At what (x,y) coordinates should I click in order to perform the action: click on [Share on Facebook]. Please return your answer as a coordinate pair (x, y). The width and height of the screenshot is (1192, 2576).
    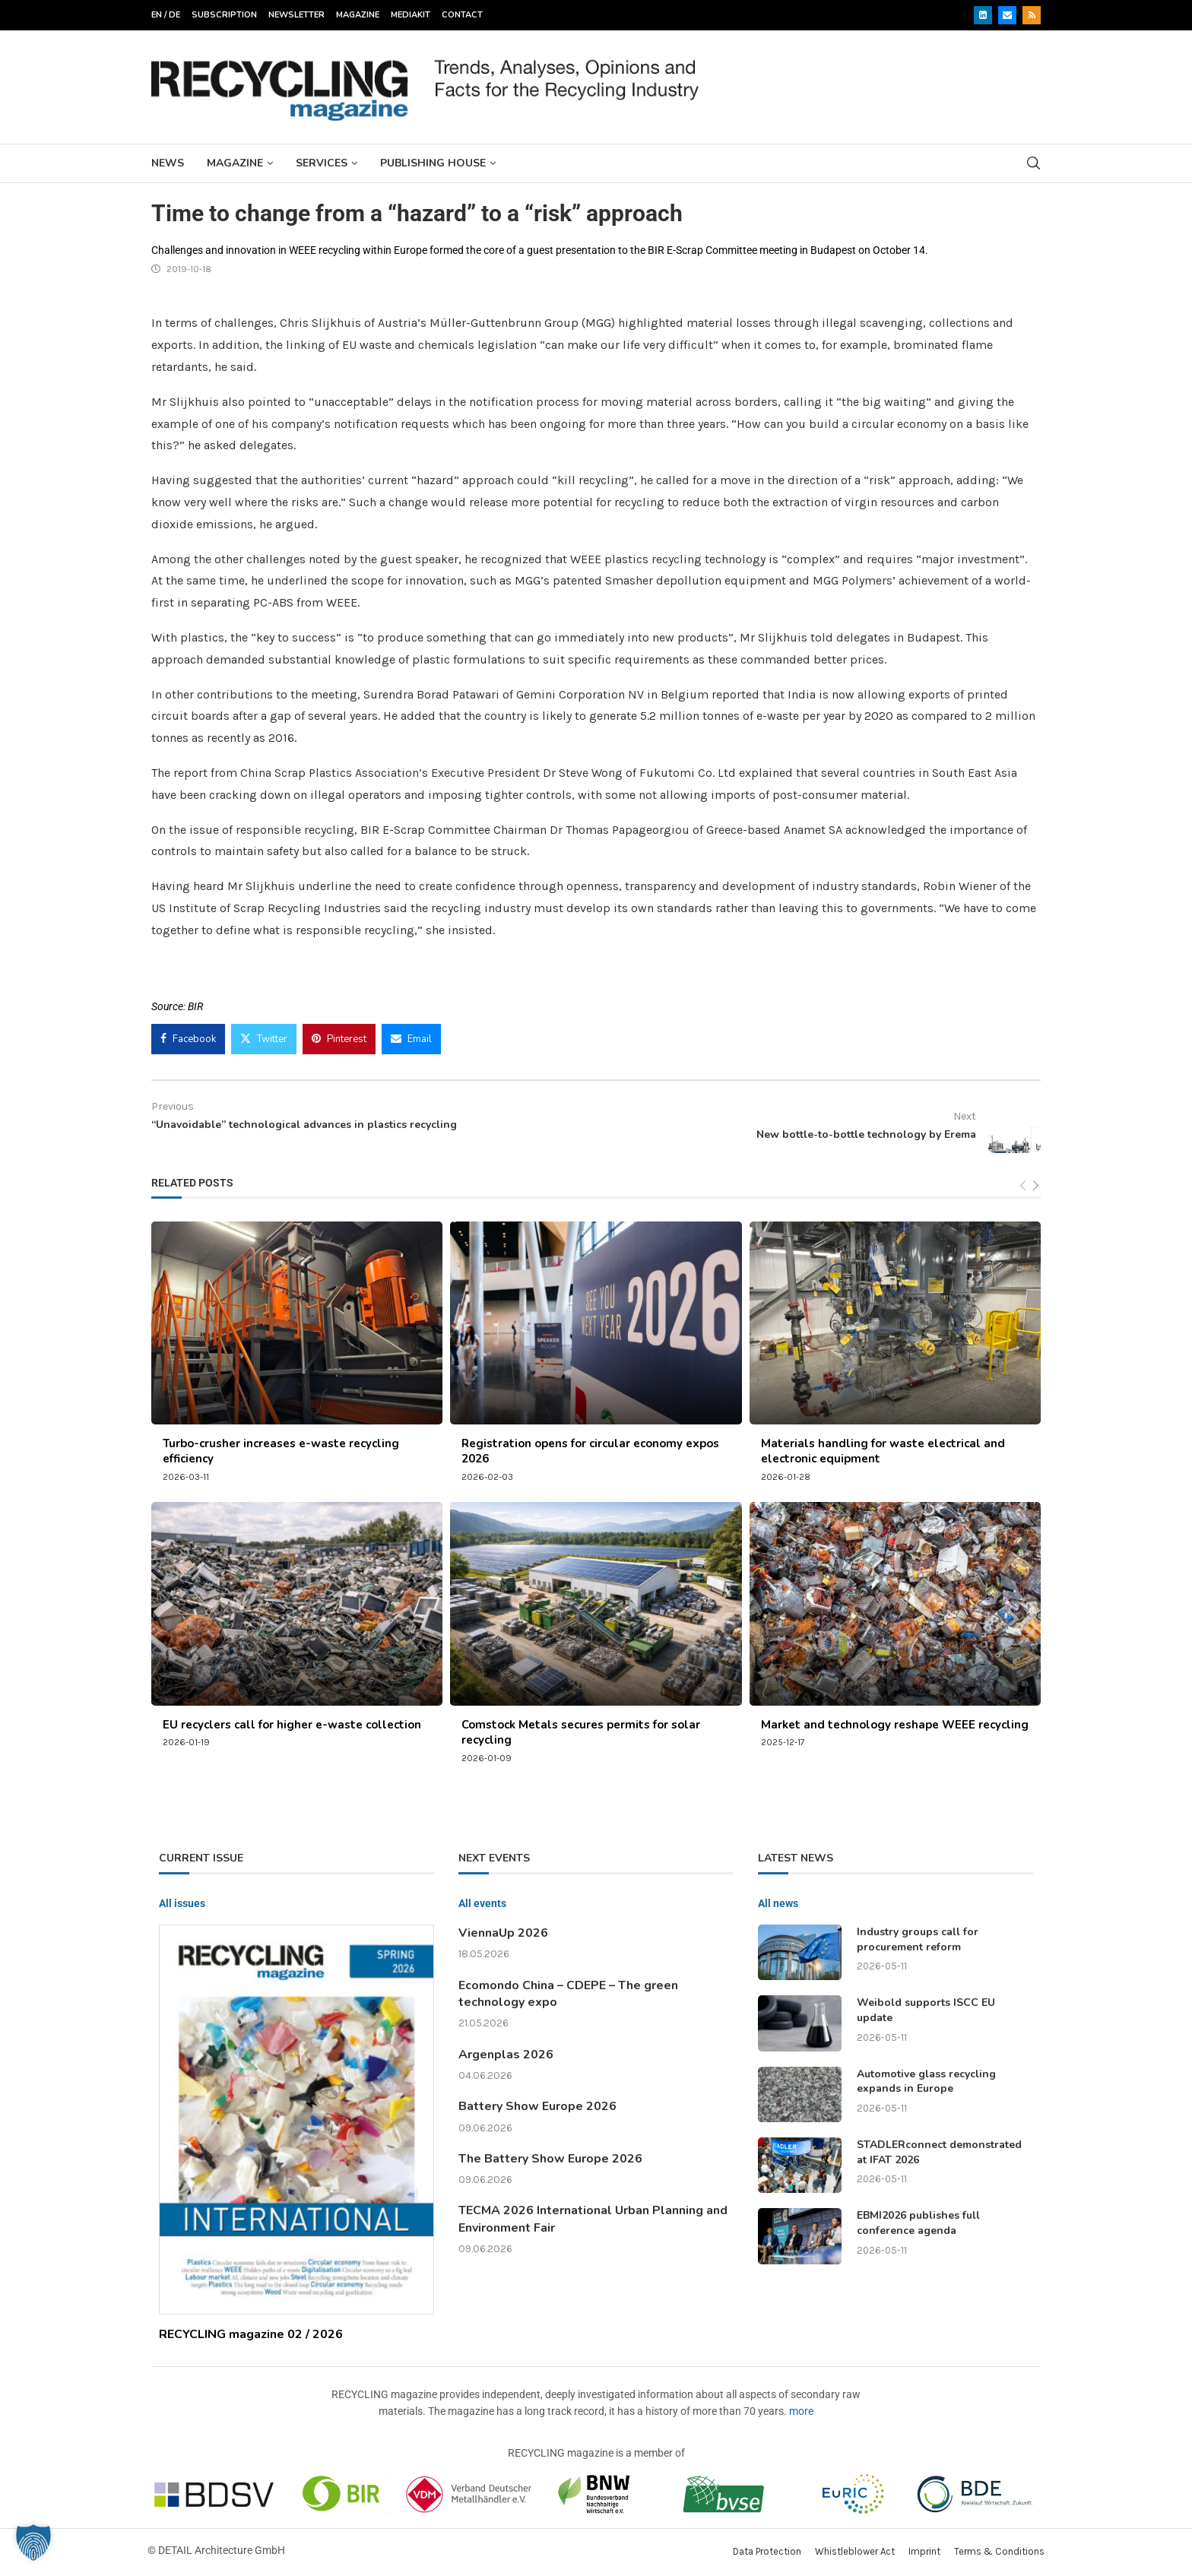
    Looking at the image, I should click on (188, 1039).